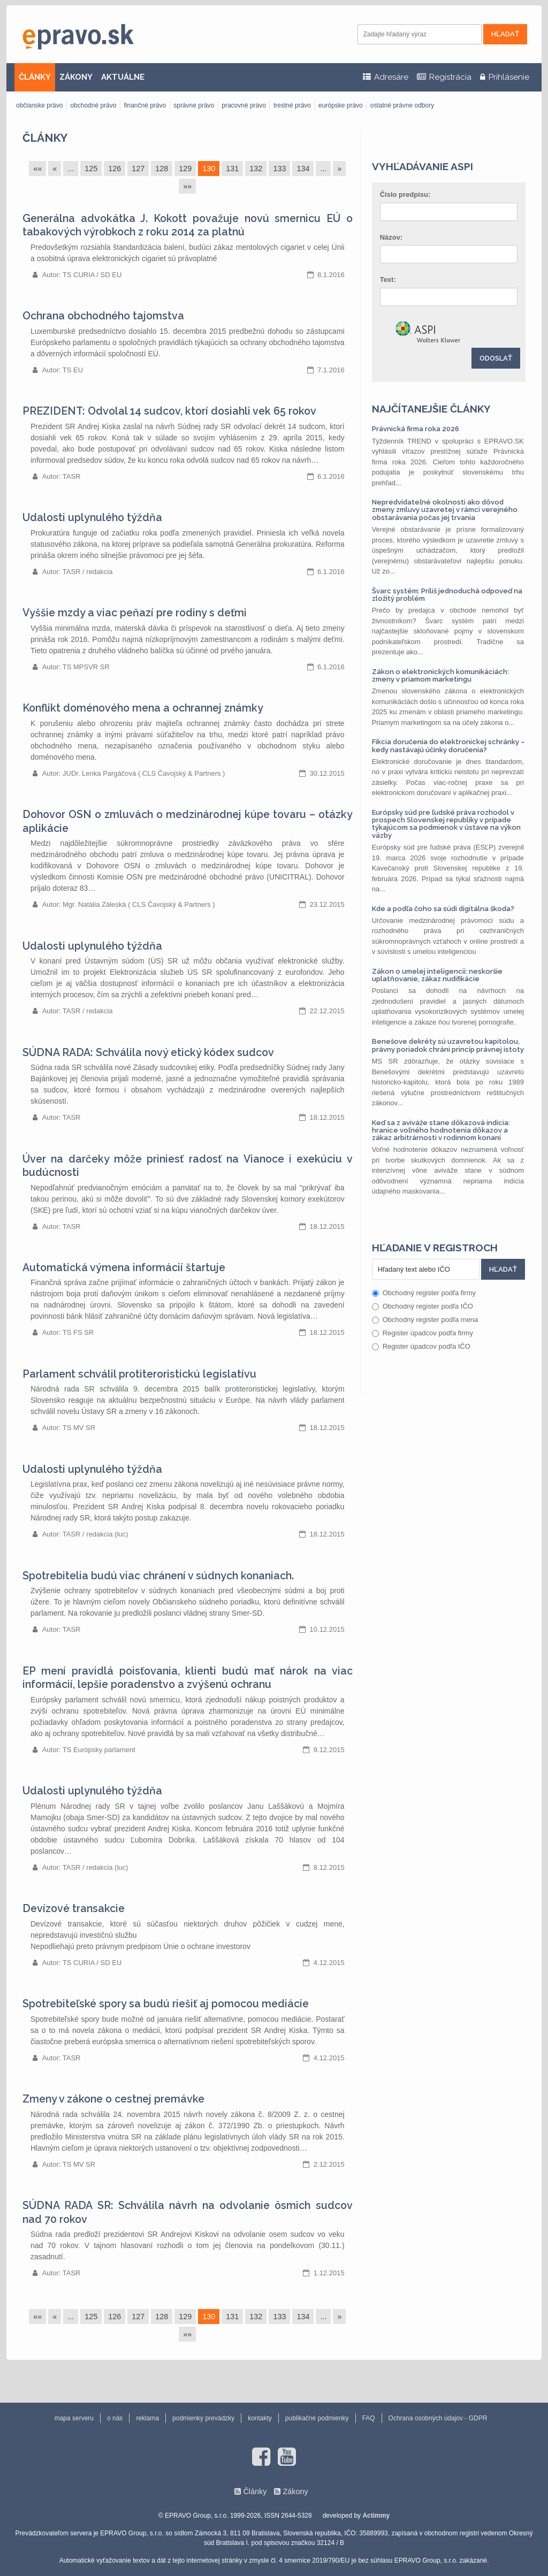  What do you see at coordinates (122, 77) in the screenshot?
I see `AKTUÁLNE` at bounding box center [122, 77].